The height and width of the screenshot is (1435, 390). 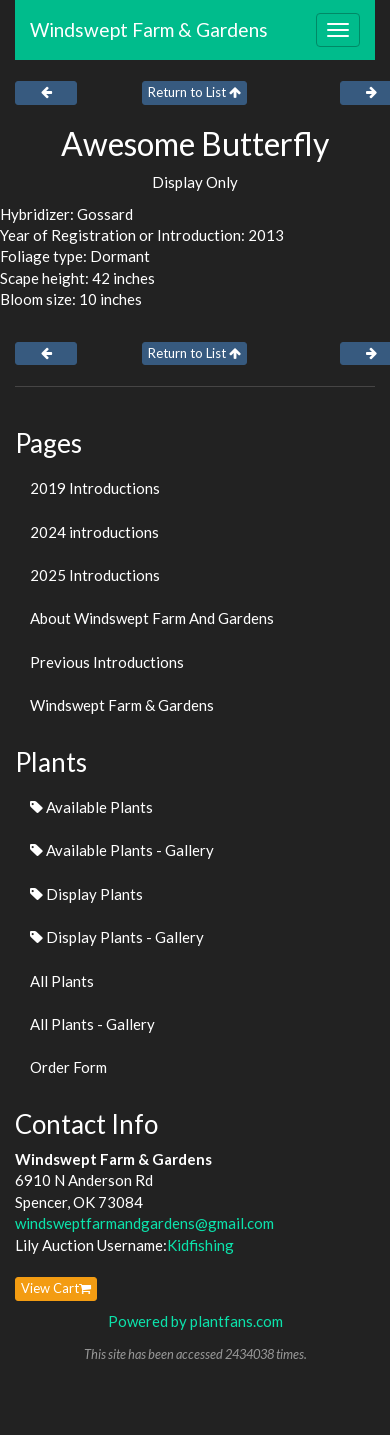 What do you see at coordinates (200, 1245) in the screenshot?
I see `Kidfishing` at bounding box center [200, 1245].